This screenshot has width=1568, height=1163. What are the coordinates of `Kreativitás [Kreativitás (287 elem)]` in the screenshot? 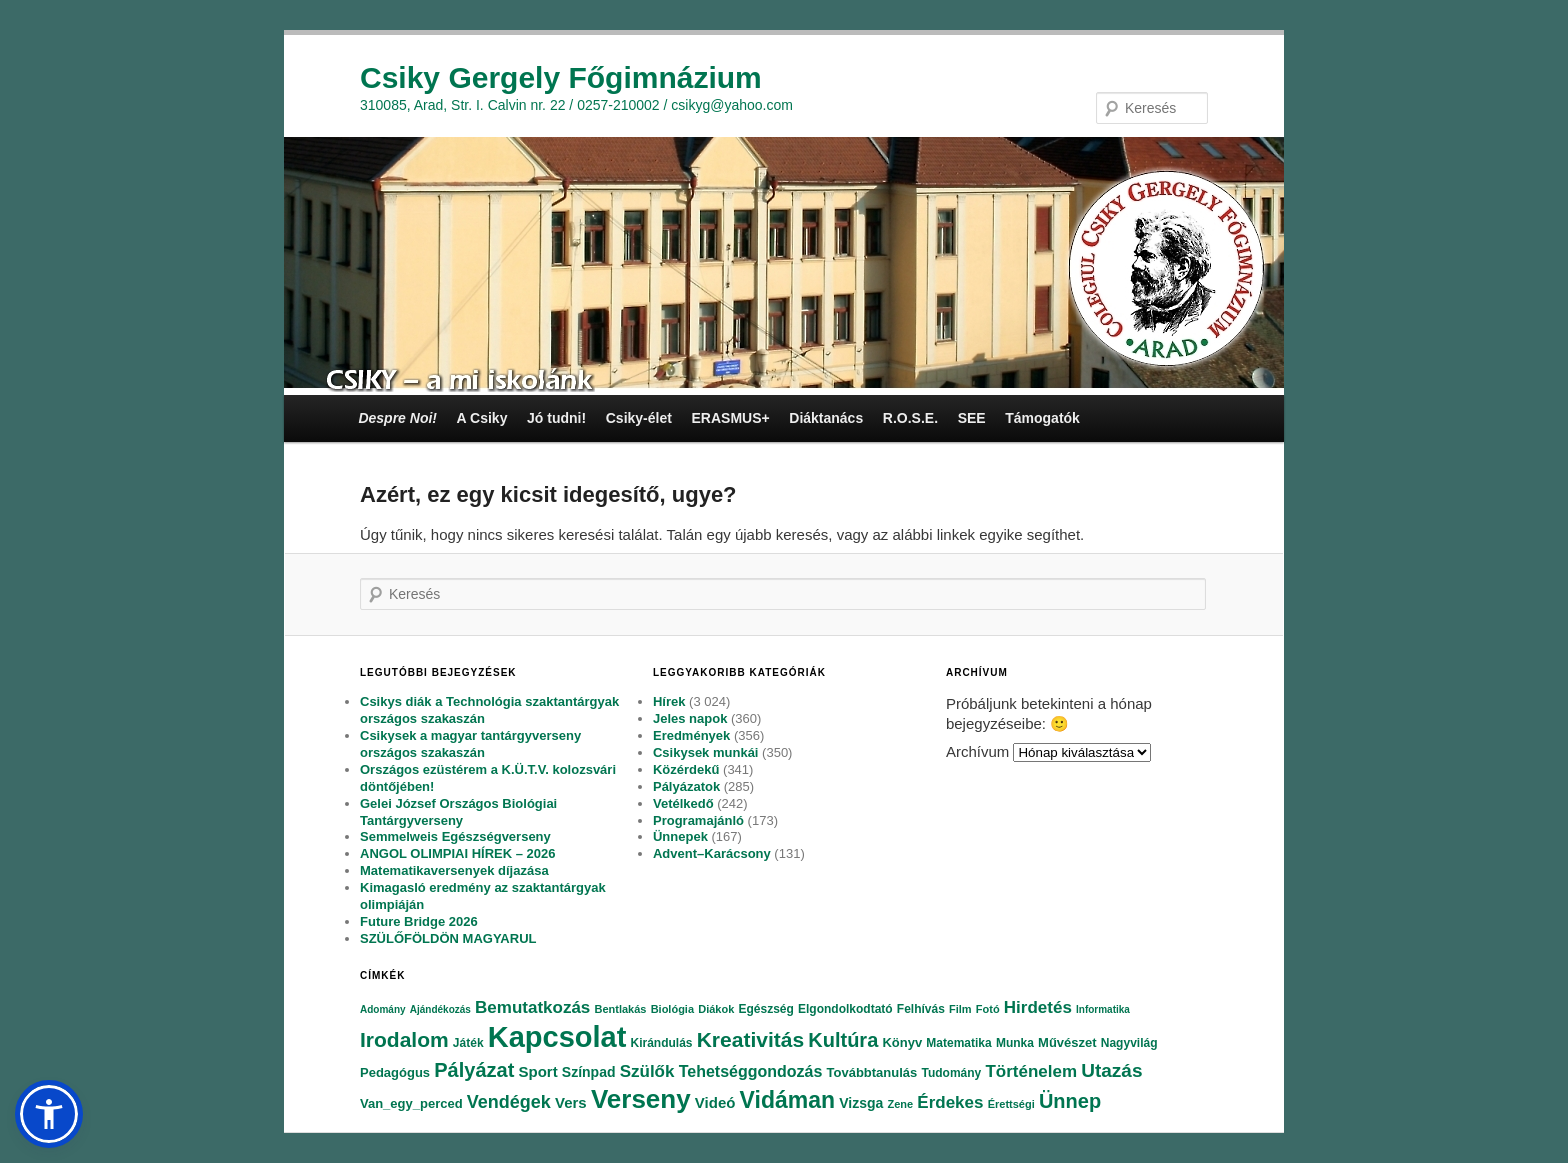 It's located at (750, 1039).